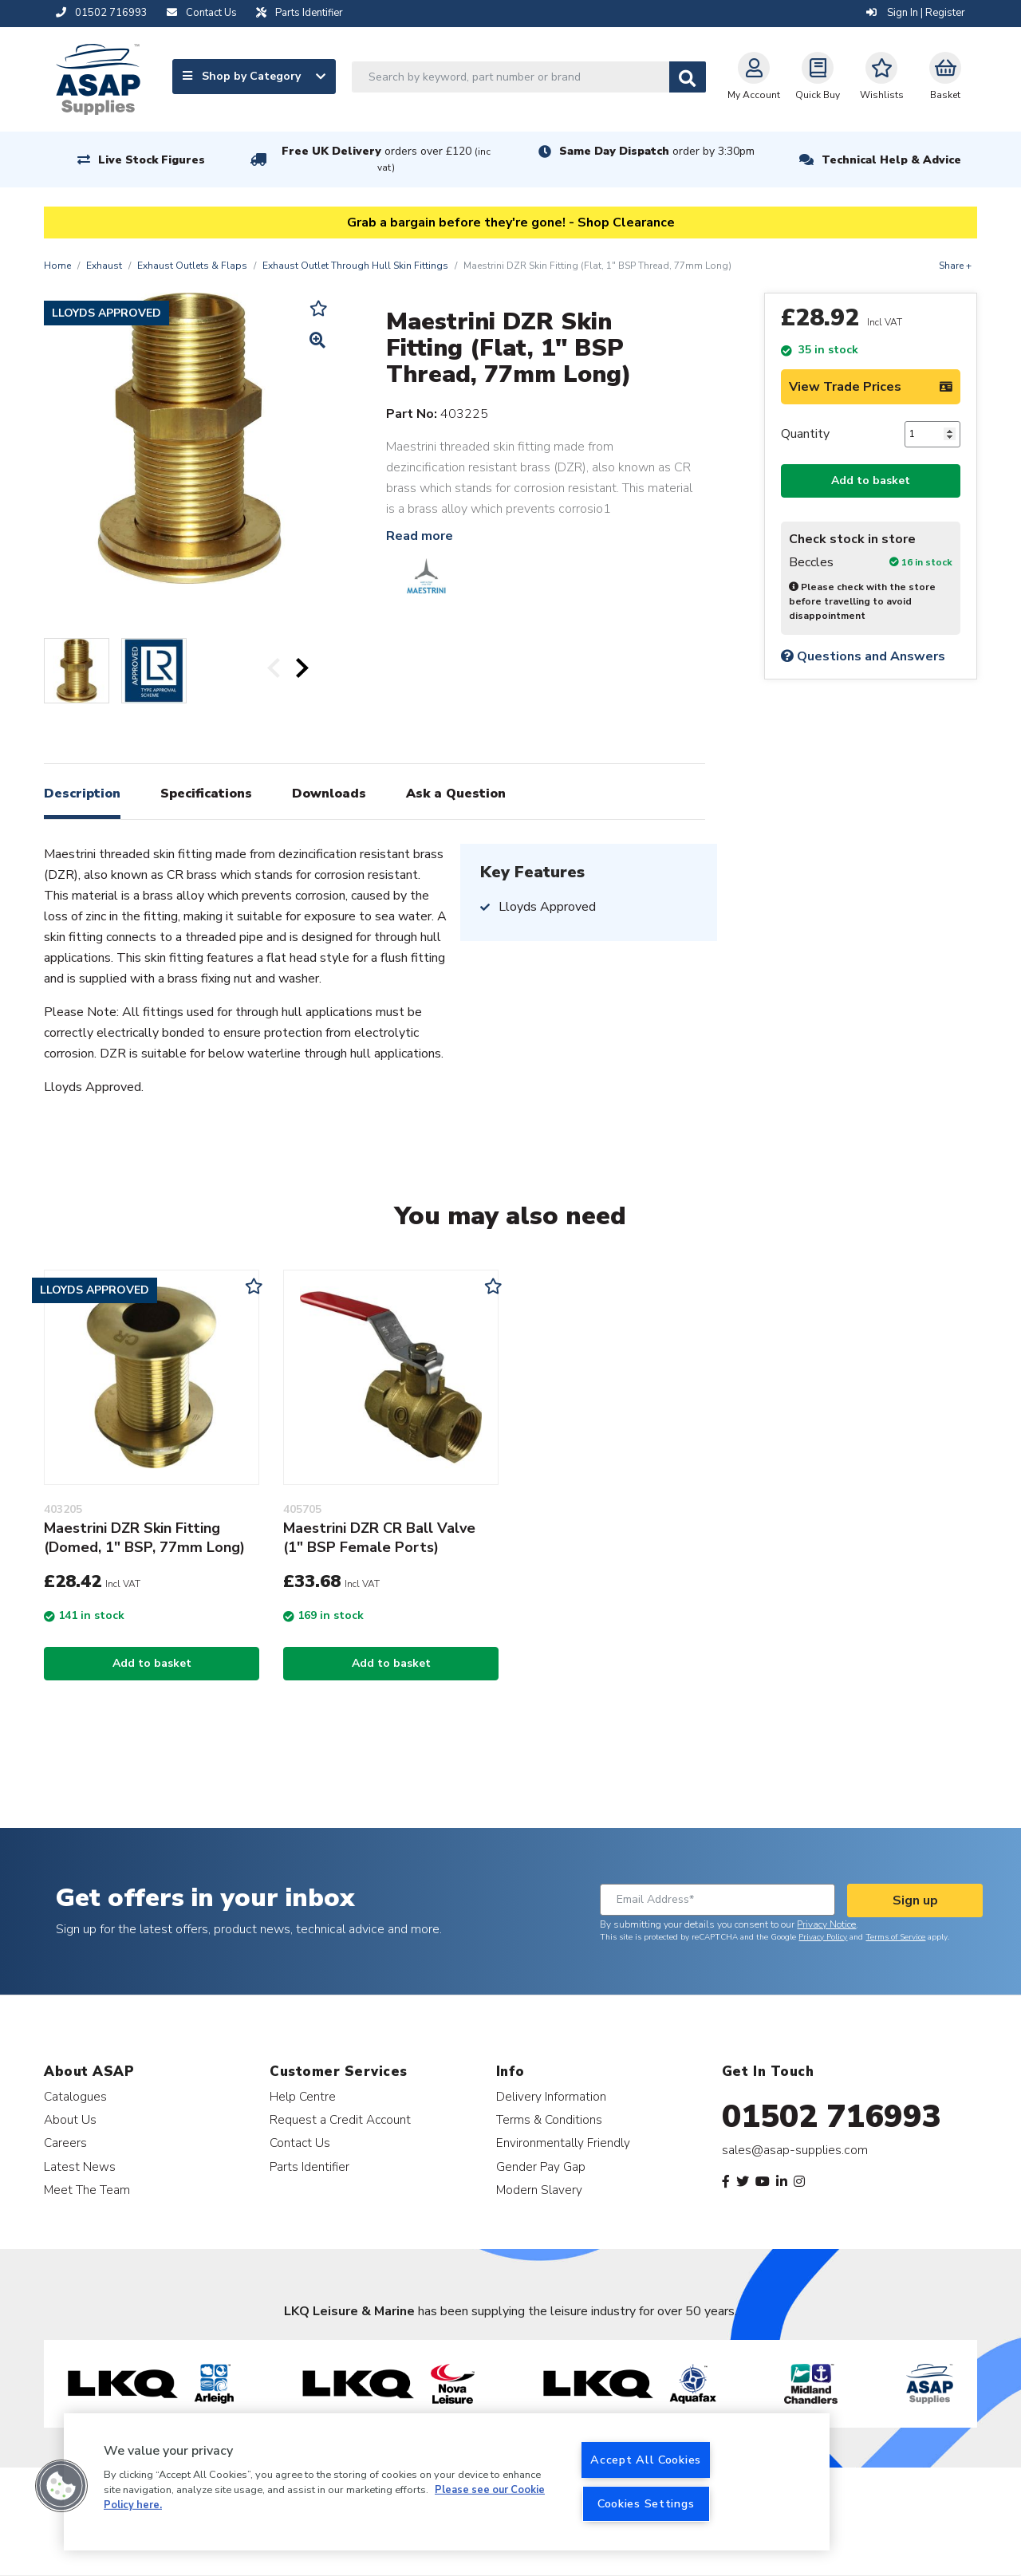 Image resolution: width=1021 pixels, height=2576 pixels. I want to click on Terms of Service, so click(895, 1937).